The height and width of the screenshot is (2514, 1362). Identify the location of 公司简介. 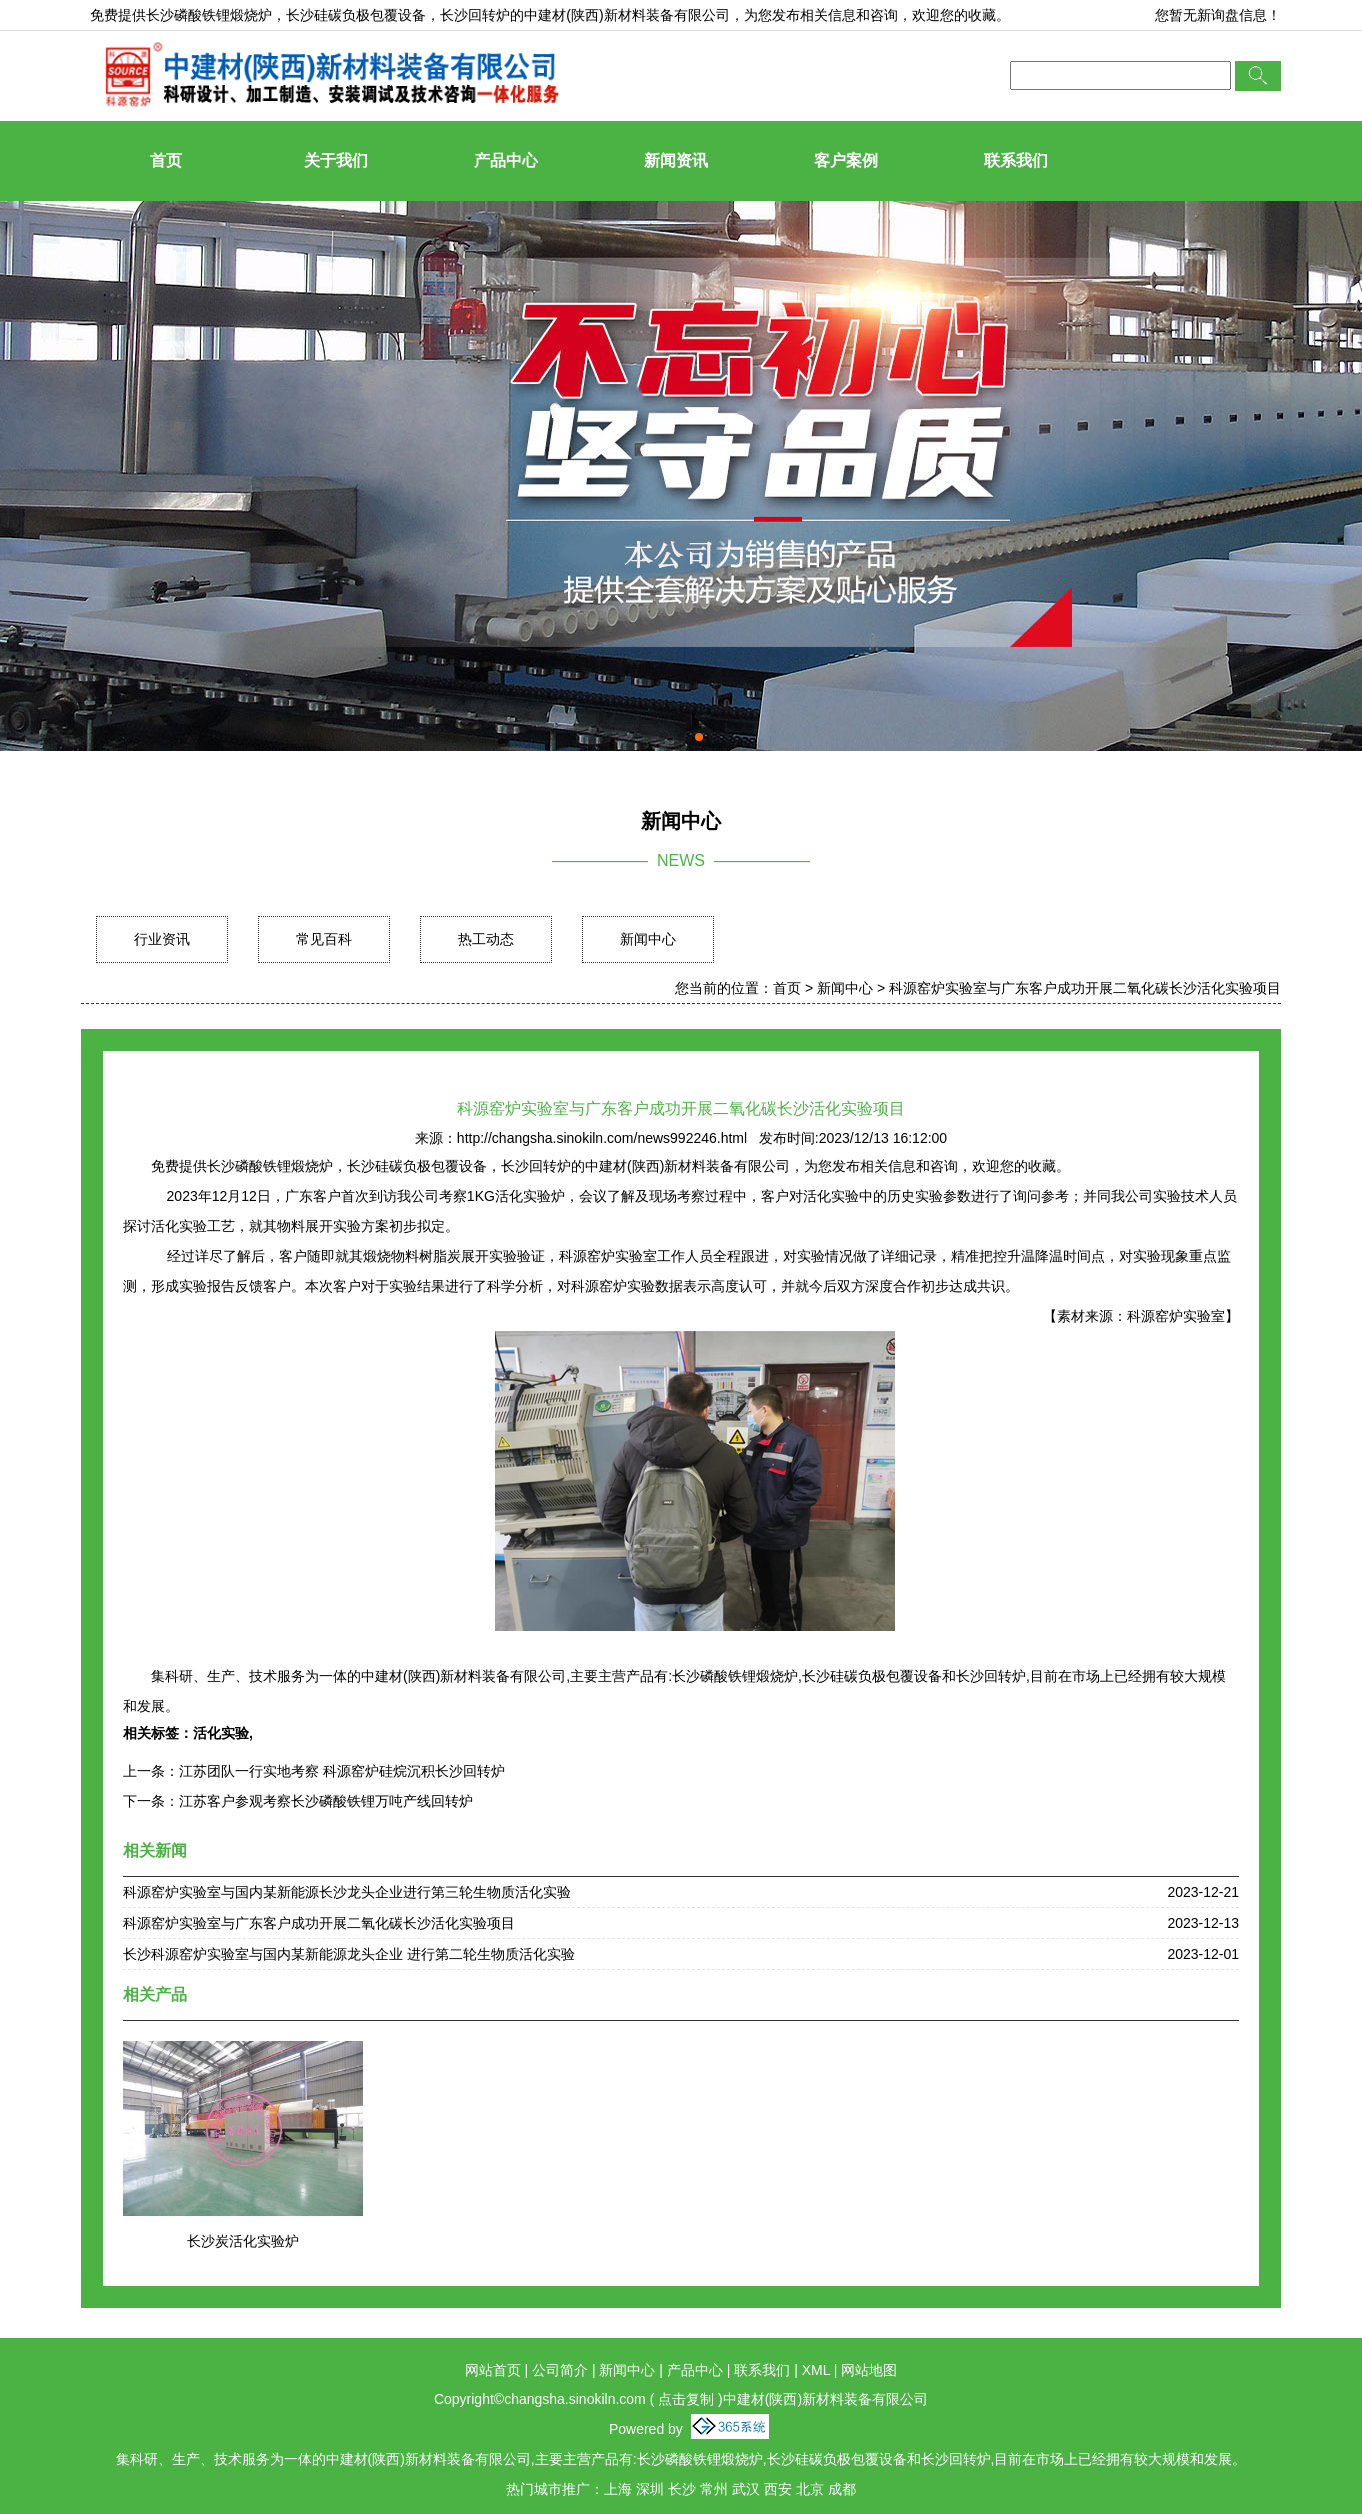
(560, 2370).